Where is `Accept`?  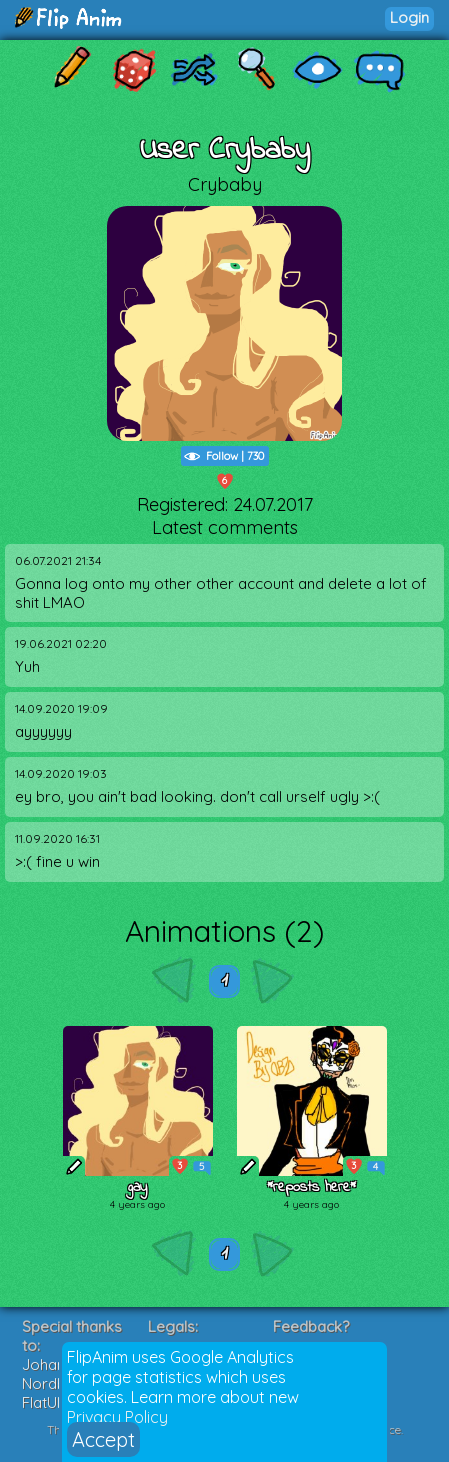 Accept is located at coordinates (103, 1439).